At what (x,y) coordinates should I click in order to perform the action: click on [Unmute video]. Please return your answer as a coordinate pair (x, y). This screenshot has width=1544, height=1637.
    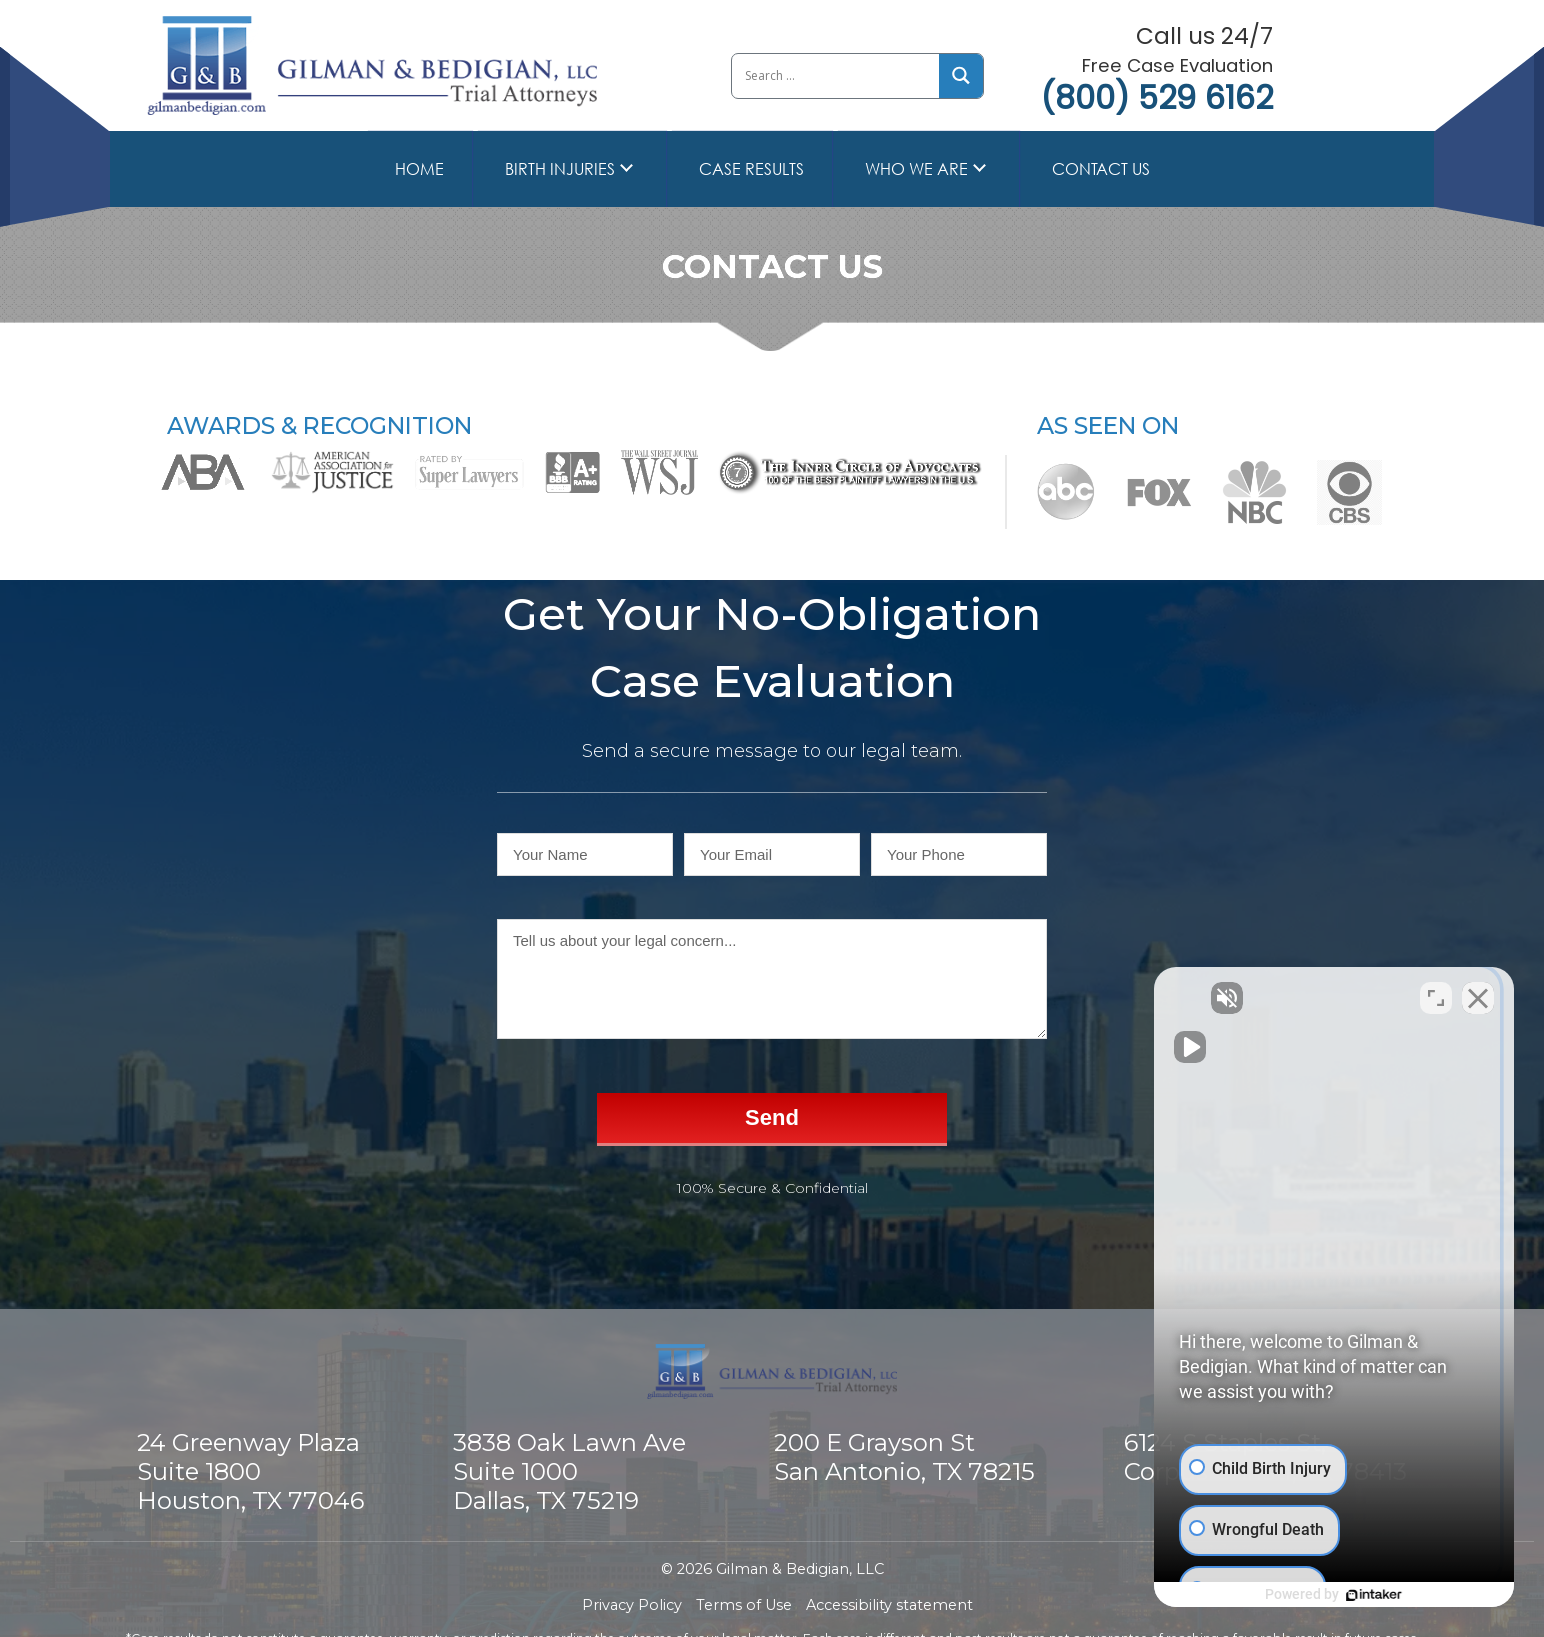
    Looking at the image, I should click on (1190, 998).